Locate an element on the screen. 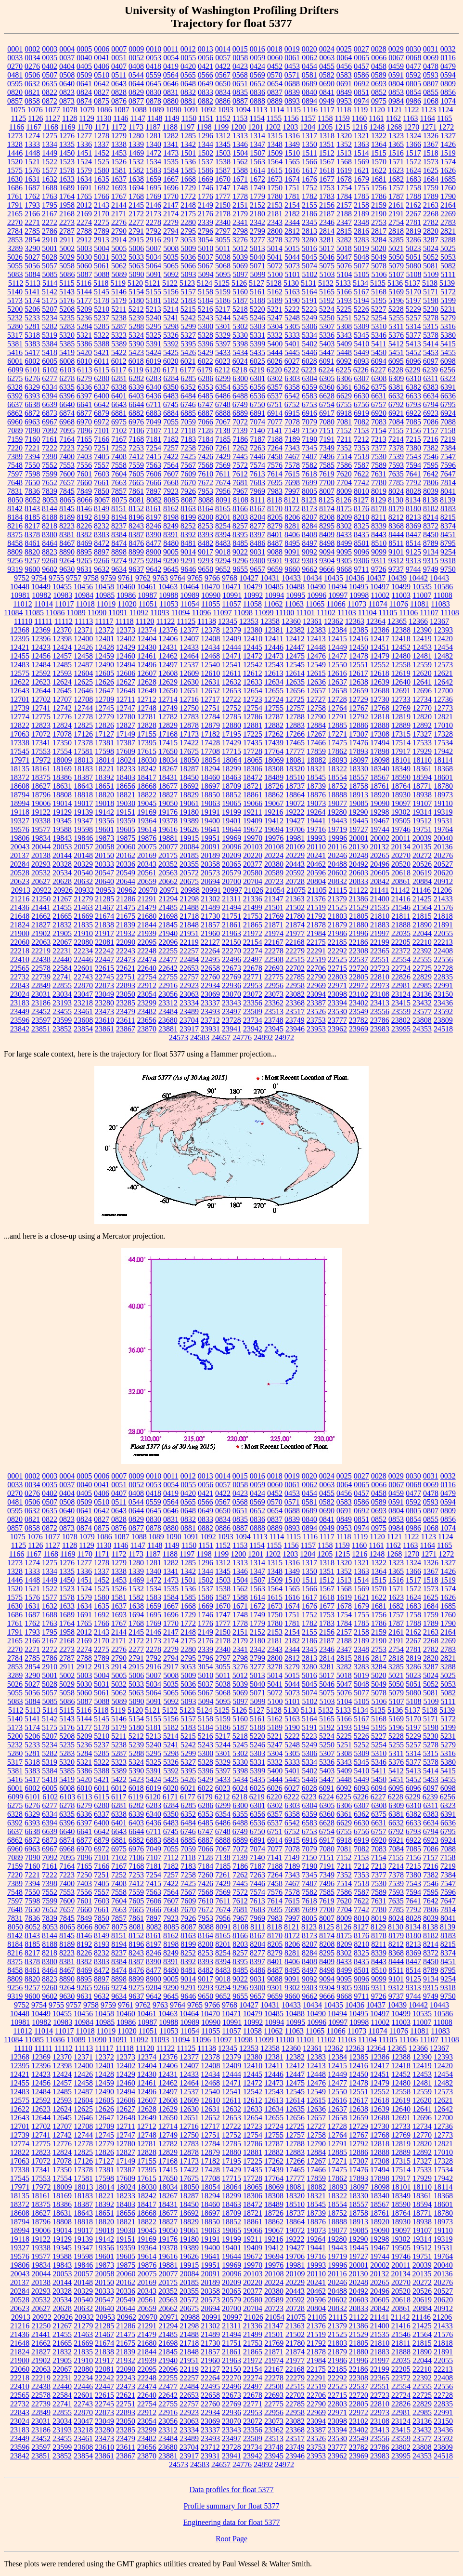 The image size is (463, 2576). 21502 is located at coordinates (295, 907).